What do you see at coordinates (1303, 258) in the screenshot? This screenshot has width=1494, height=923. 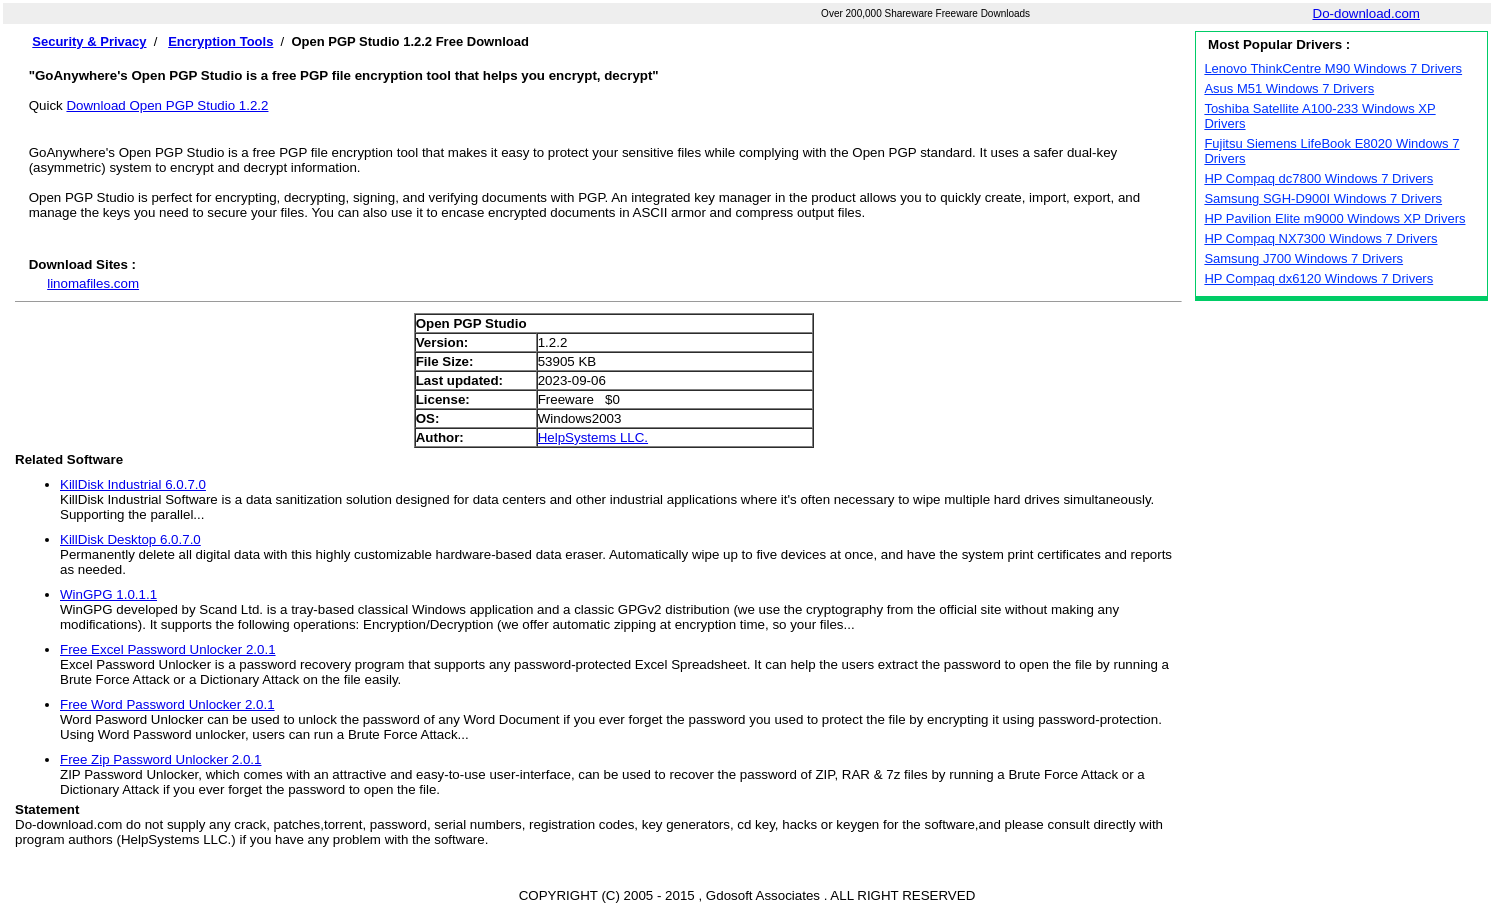 I see `Samsung J700 Windows 7 Drivers` at bounding box center [1303, 258].